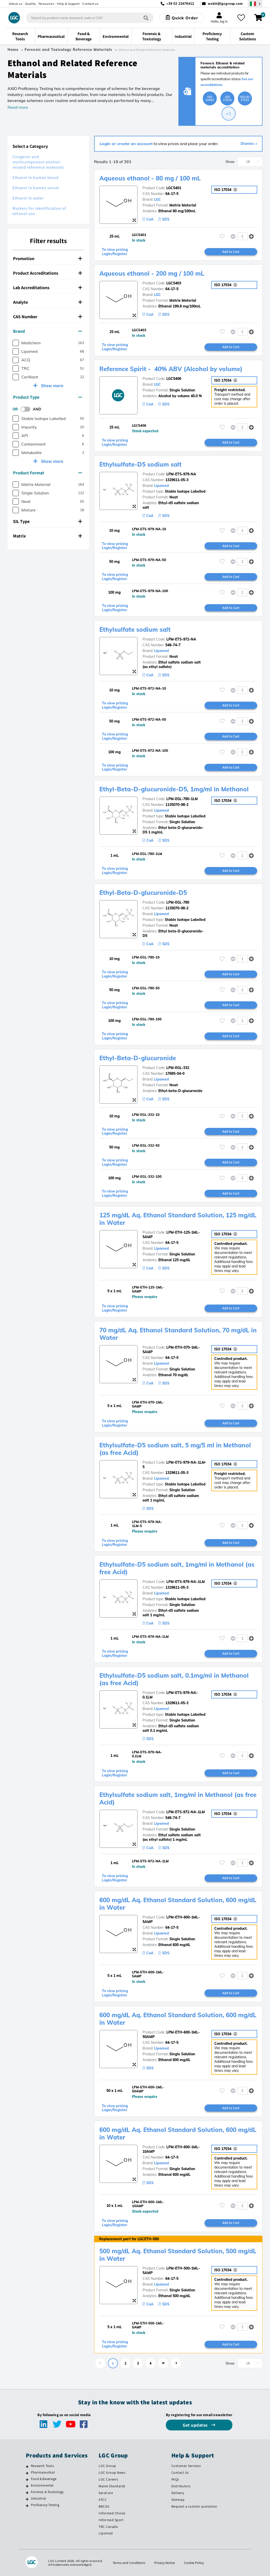 Image resolution: width=270 pixels, height=2576 pixels. What do you see at coordinates (47, 331) in the screenshot?
I see `Brand [button]` at bounding box center [47, 331].